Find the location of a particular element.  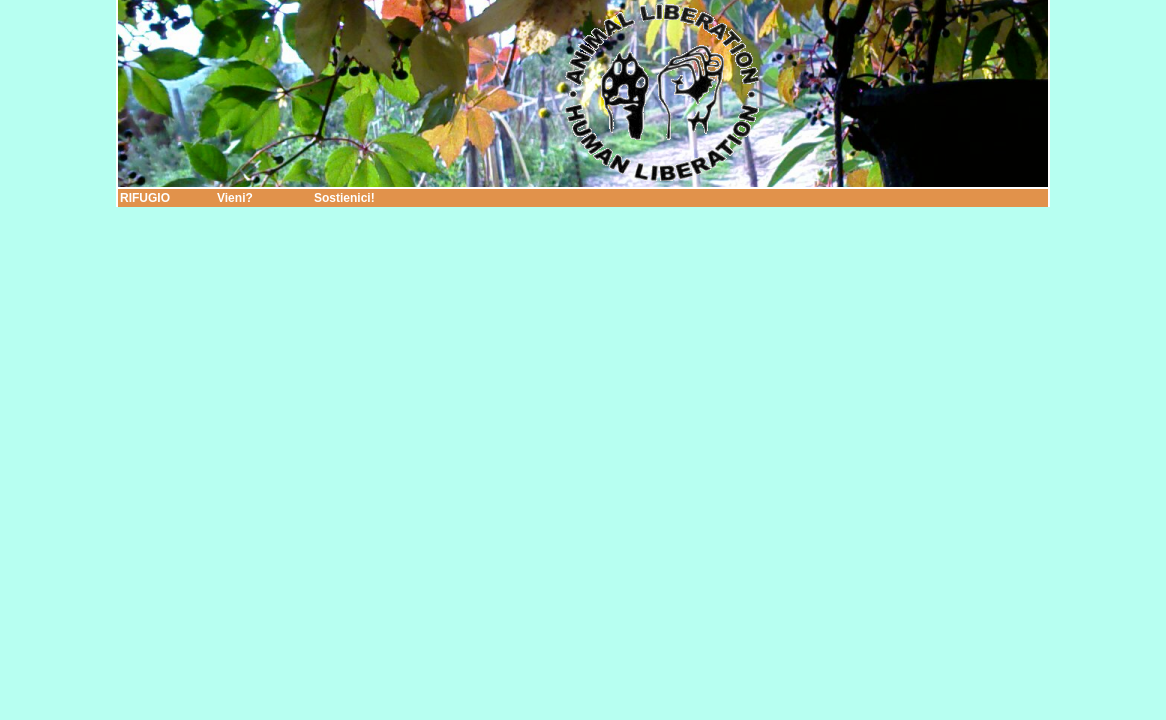

Vieni? is located at coordinates (235, 198).